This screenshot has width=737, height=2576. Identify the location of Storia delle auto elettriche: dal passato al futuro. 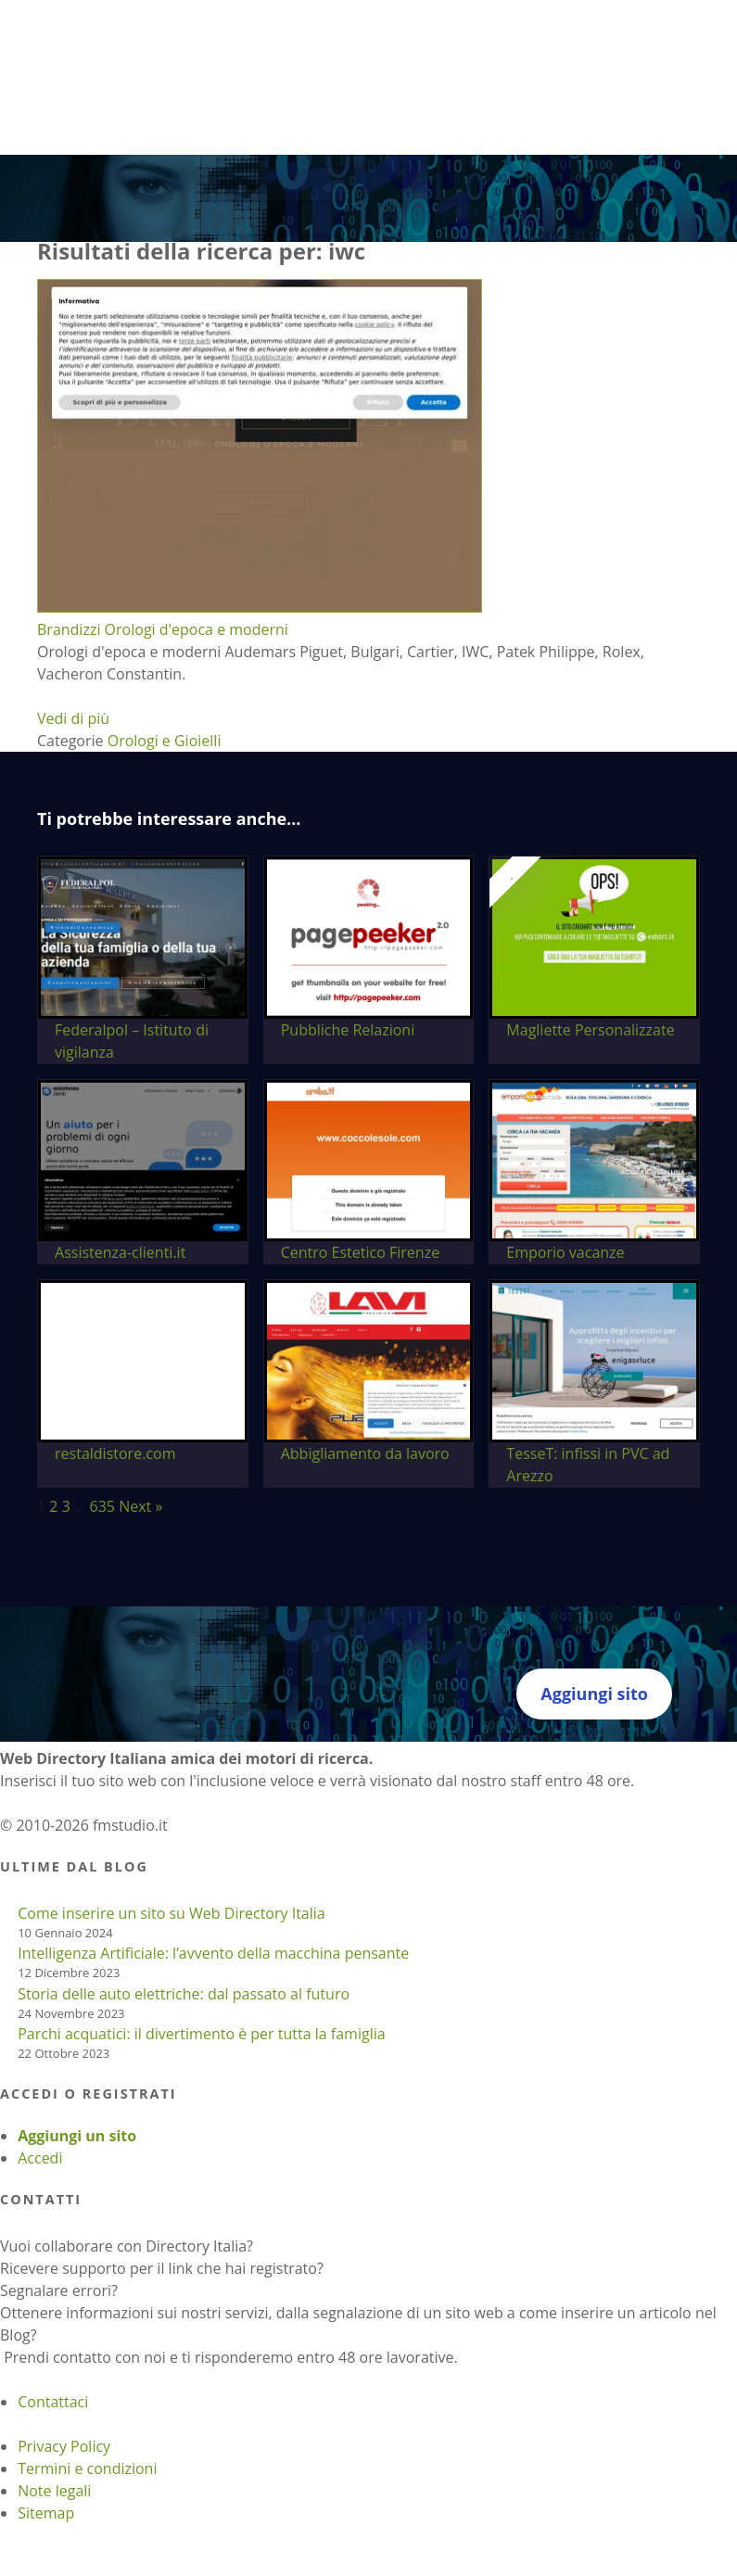
(183, 1994).